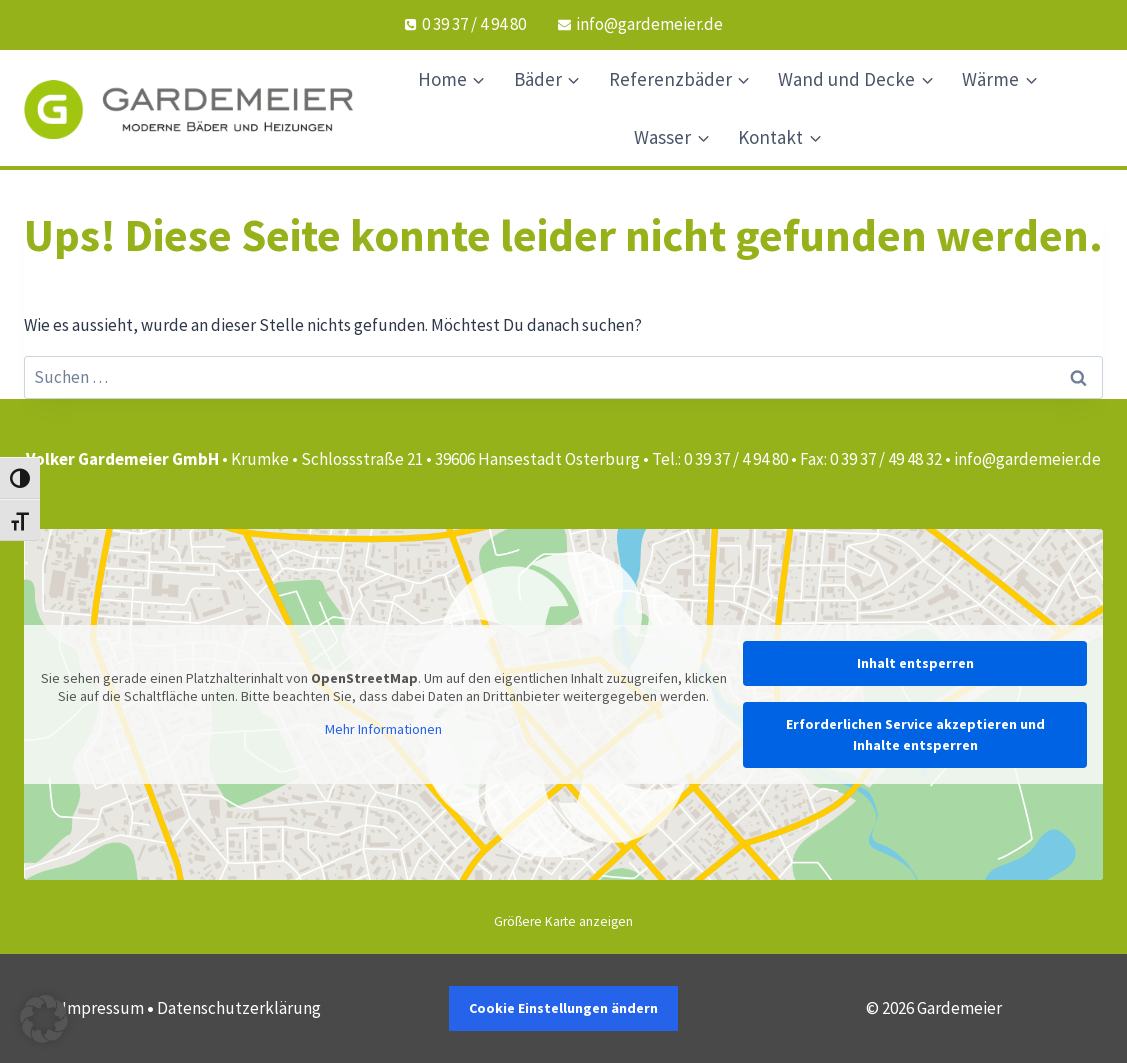 The height and width of the screenshot is (1063, 1127). Describe the element at coordinates (563, 921) in the screenshot. I see `Größere Karte anzeigen` at that location.